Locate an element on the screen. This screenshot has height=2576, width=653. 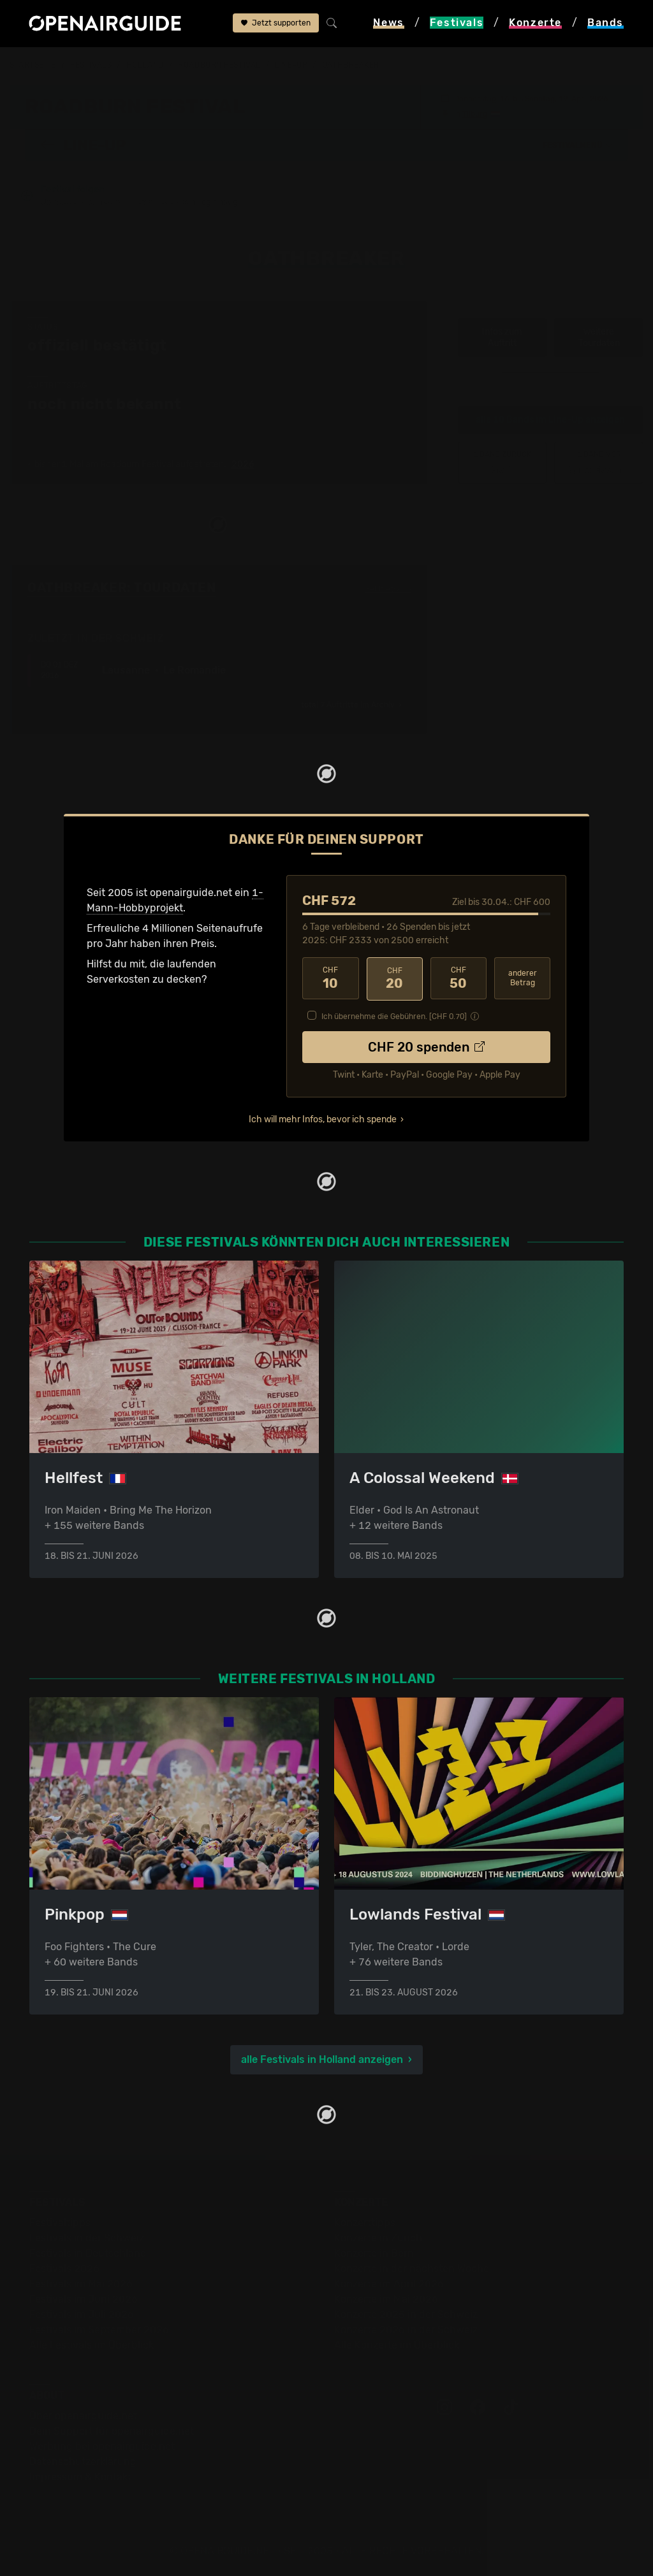
alle 10 Bands im Line-Up anzeigen is located at coordinates (550, 419).